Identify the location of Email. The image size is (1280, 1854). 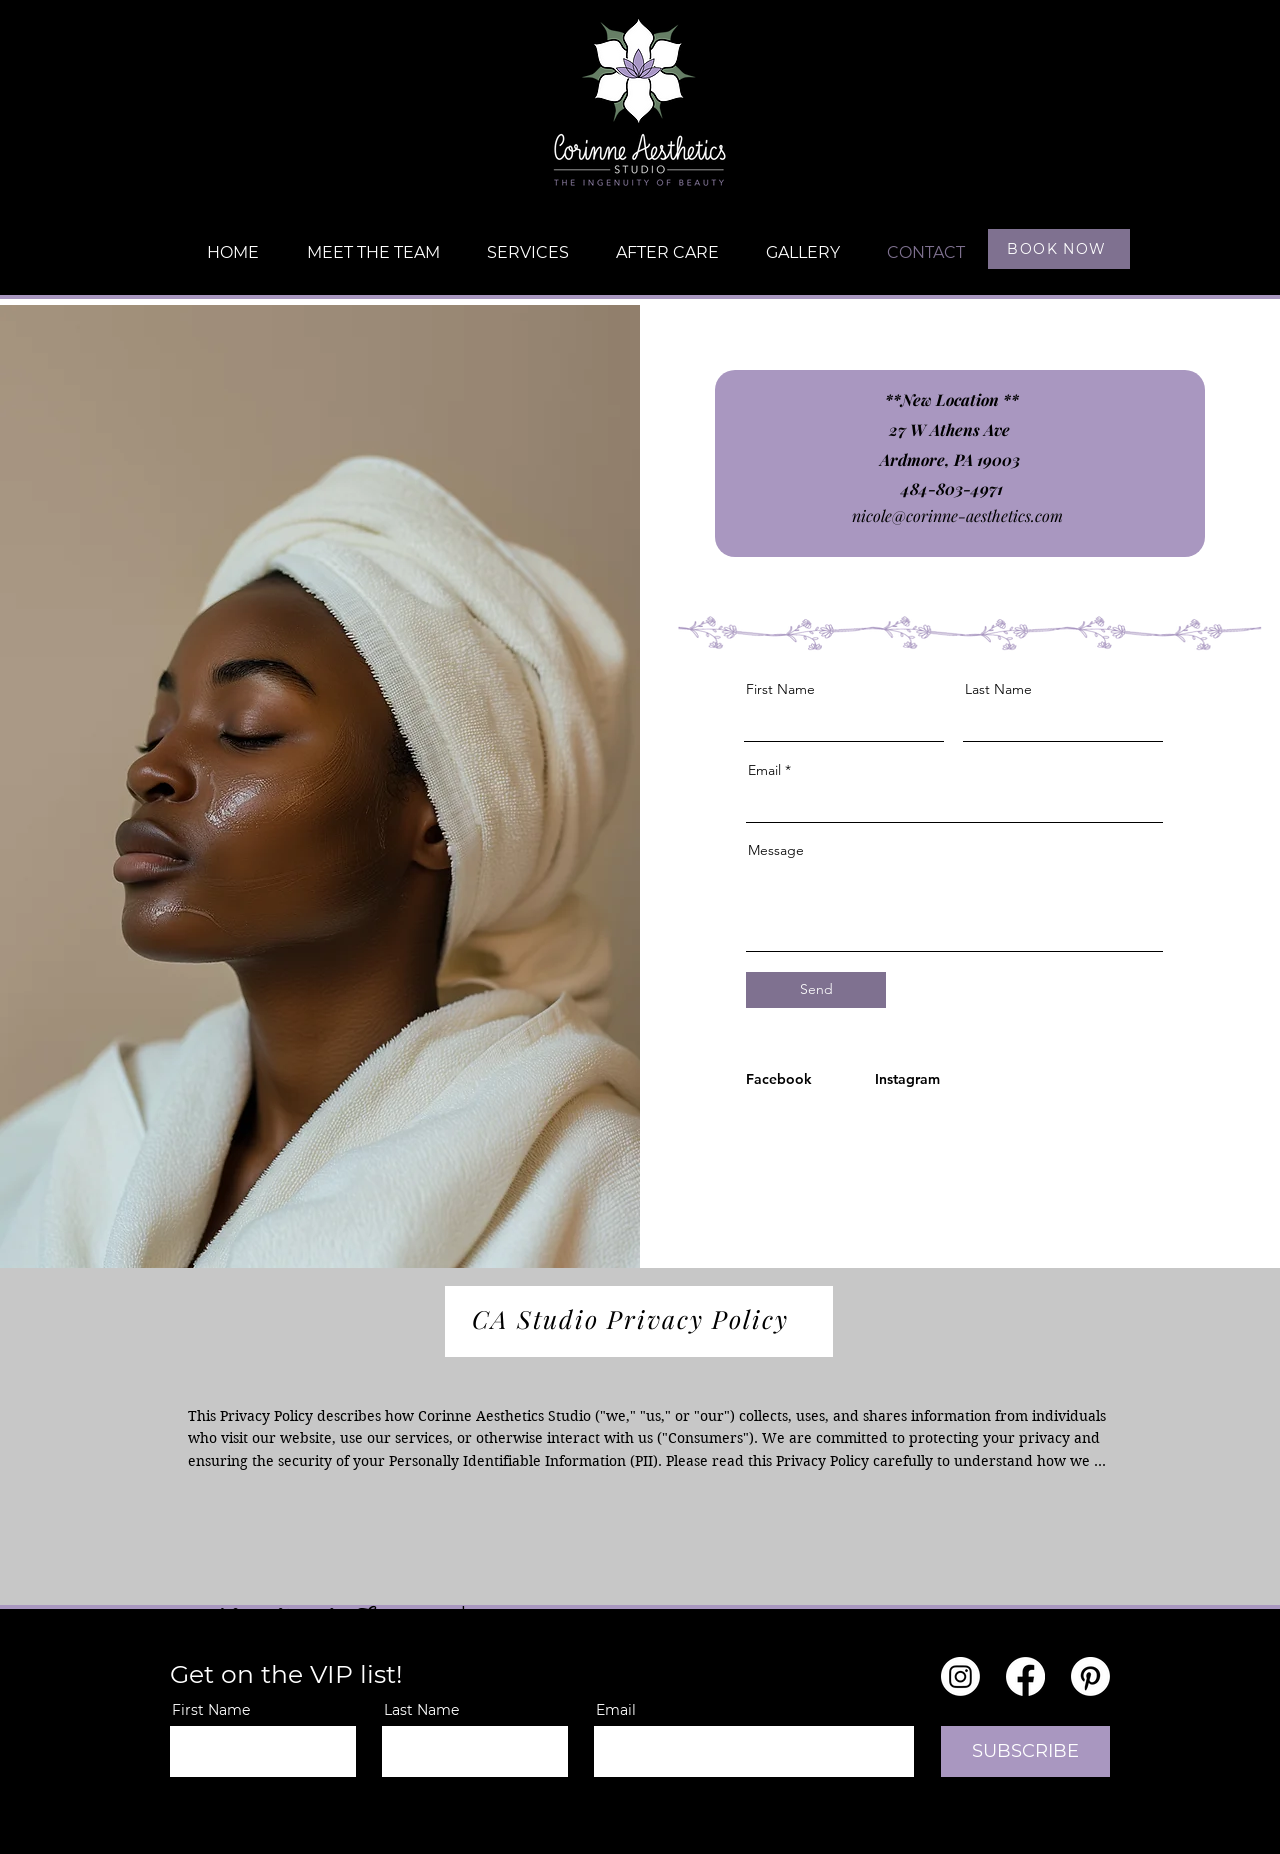
(764, 770).